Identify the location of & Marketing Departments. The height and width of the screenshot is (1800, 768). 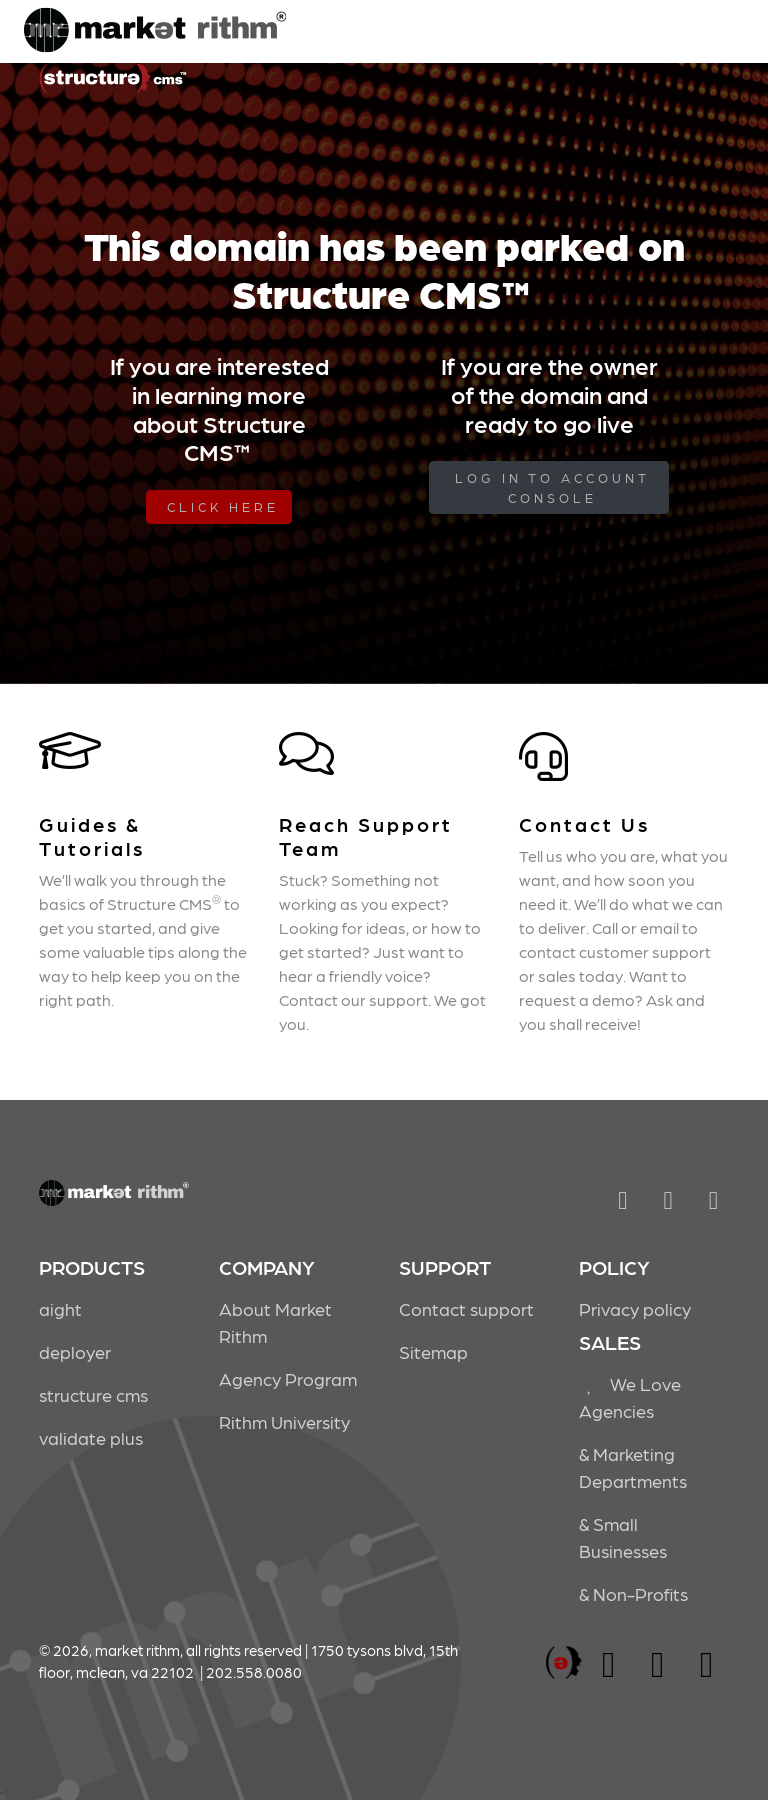
(633, 1467).